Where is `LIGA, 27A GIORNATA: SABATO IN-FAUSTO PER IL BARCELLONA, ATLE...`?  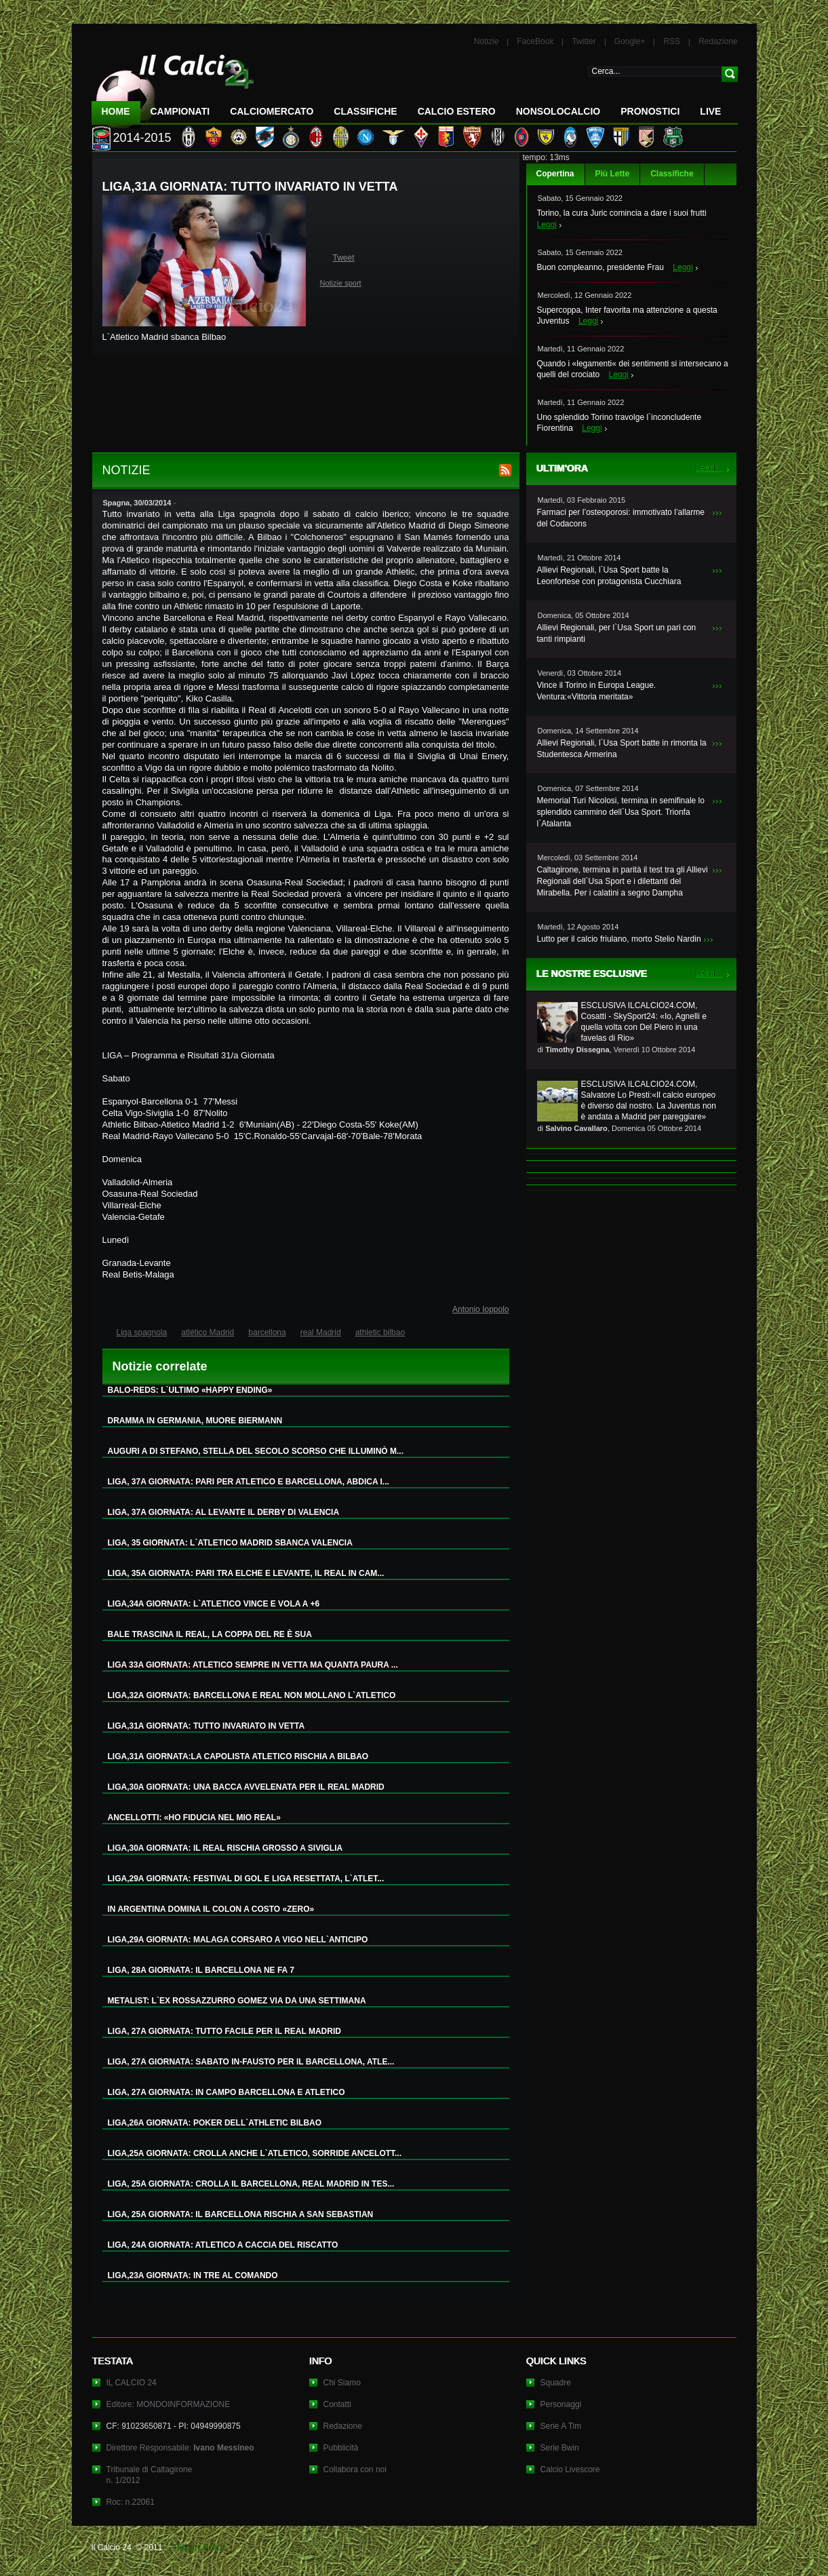 LIGA, 27A GIORNATA: SABATO IN-FAUSTO PER IL BARCELLONA, ATLE... is located at coordinates (251, 2061).